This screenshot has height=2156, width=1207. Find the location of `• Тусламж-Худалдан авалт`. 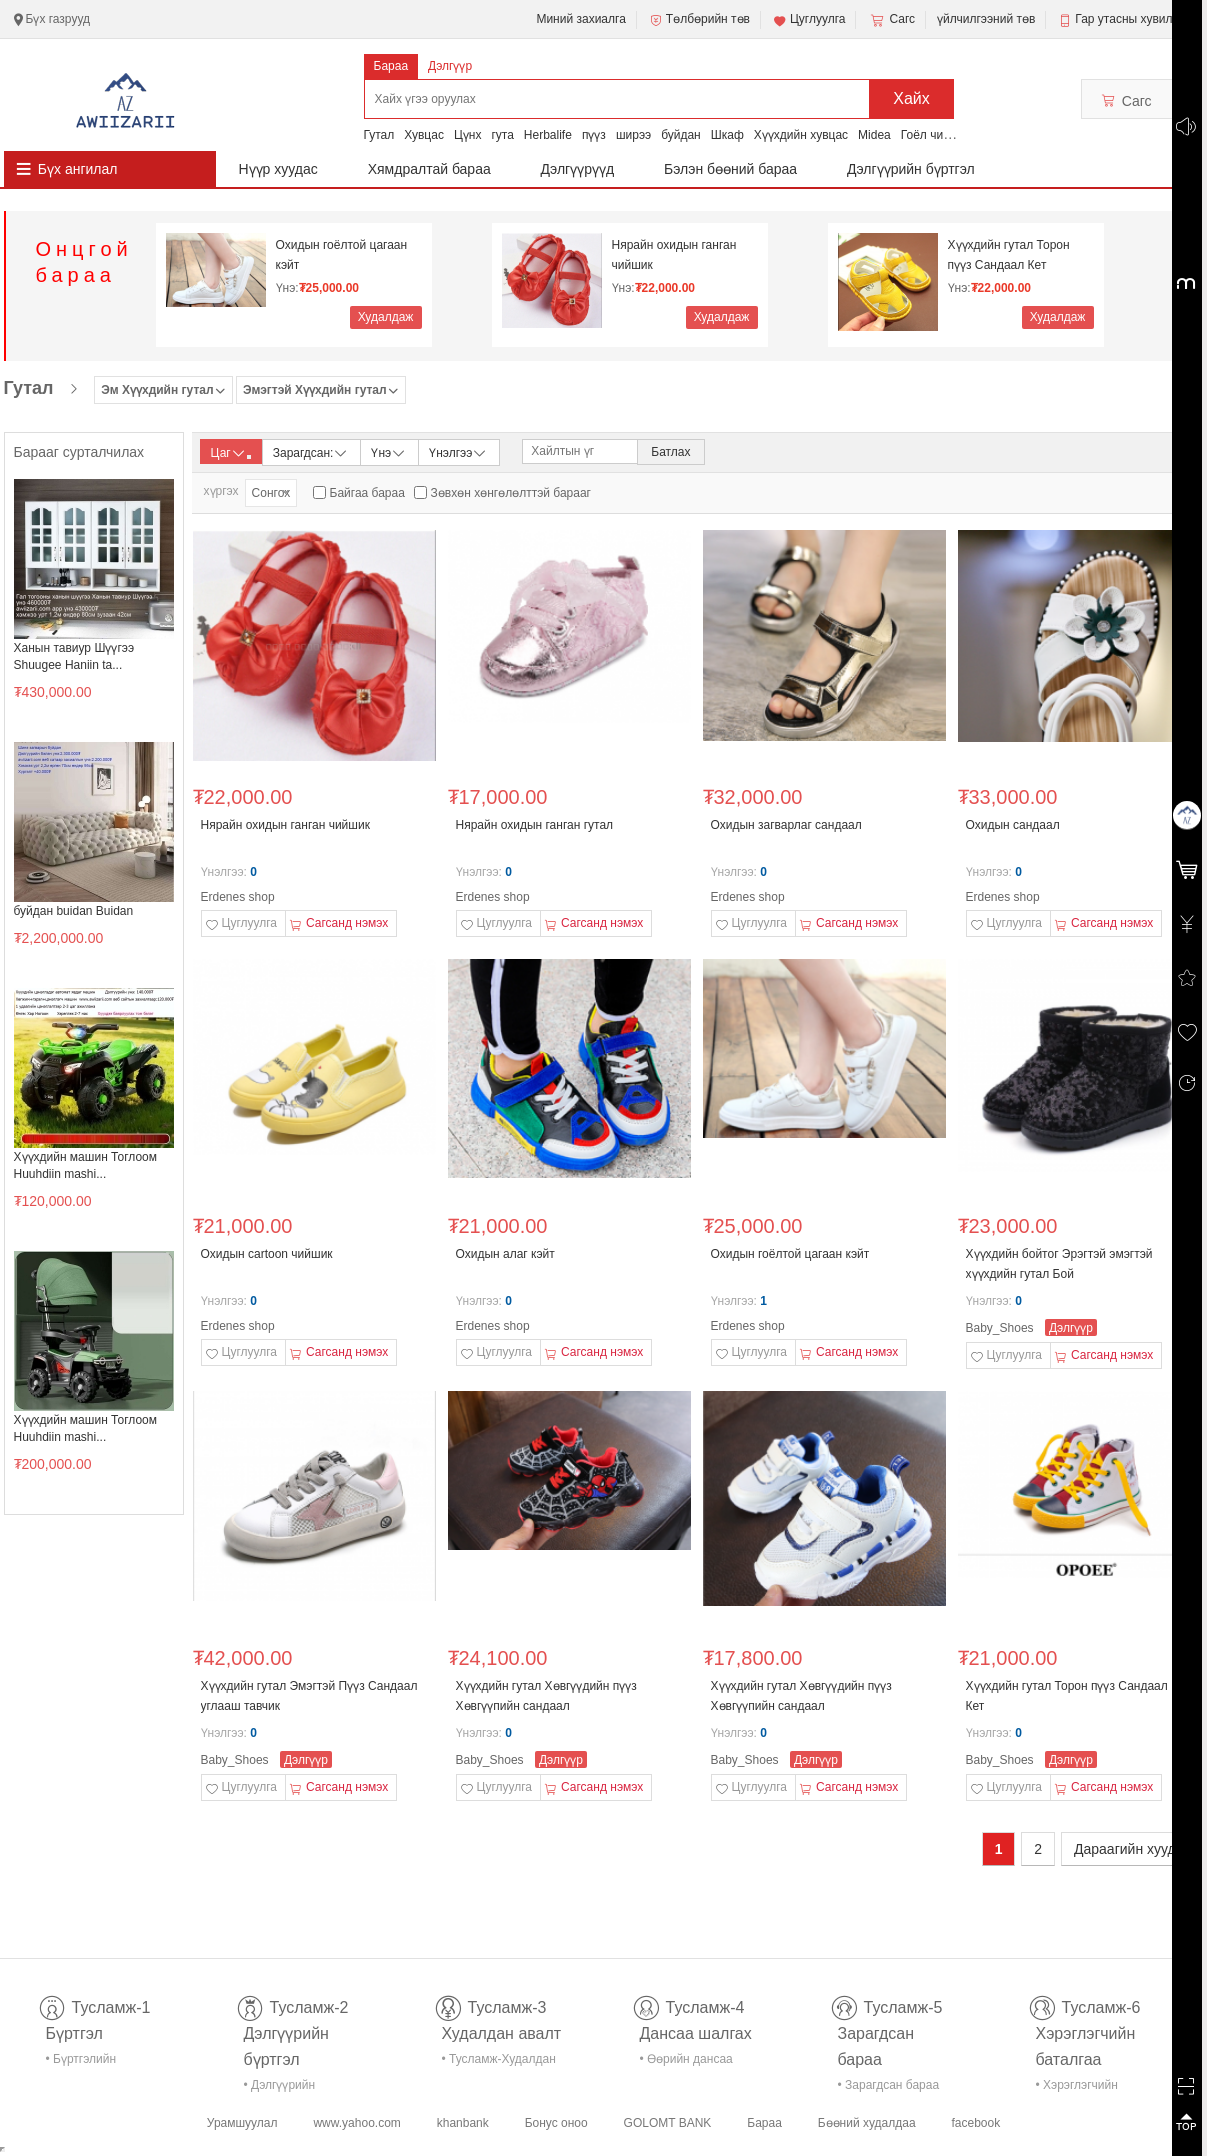

• Тусламж-Худалдан авалт is located at coordinates (499, 2062).